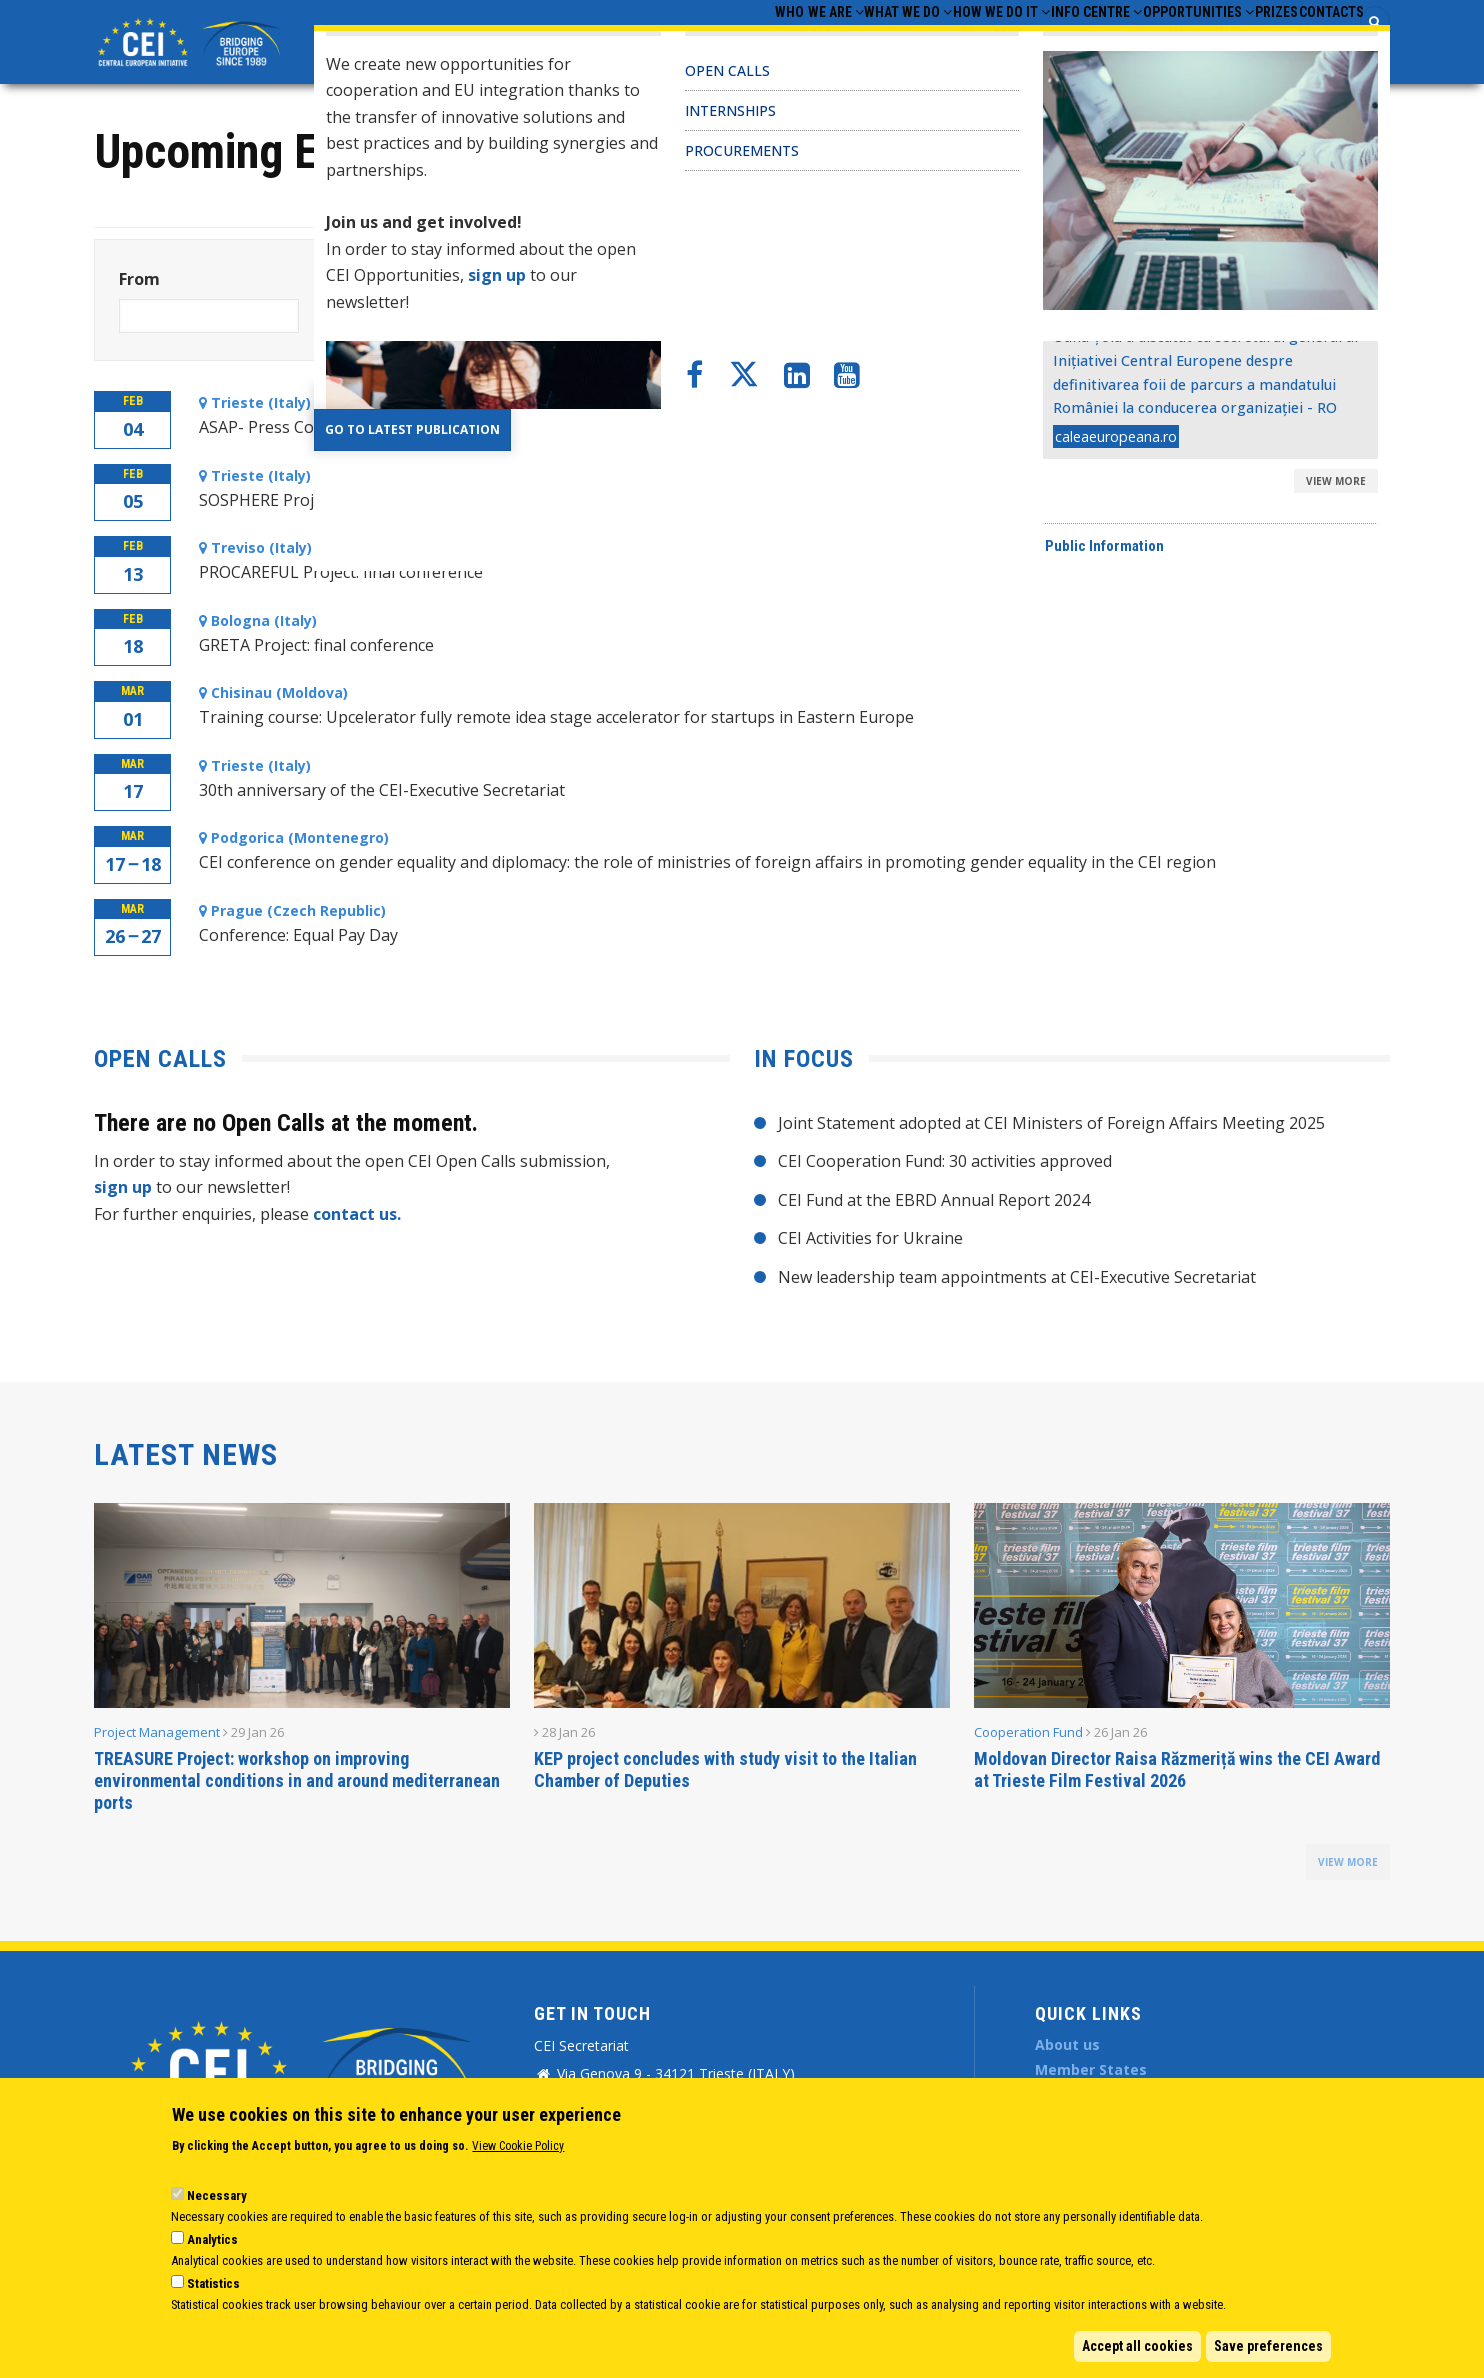 This screenshot has height=2378, width=1484. I want to click on Conference: Equal Pay Day, so click(298, 935).